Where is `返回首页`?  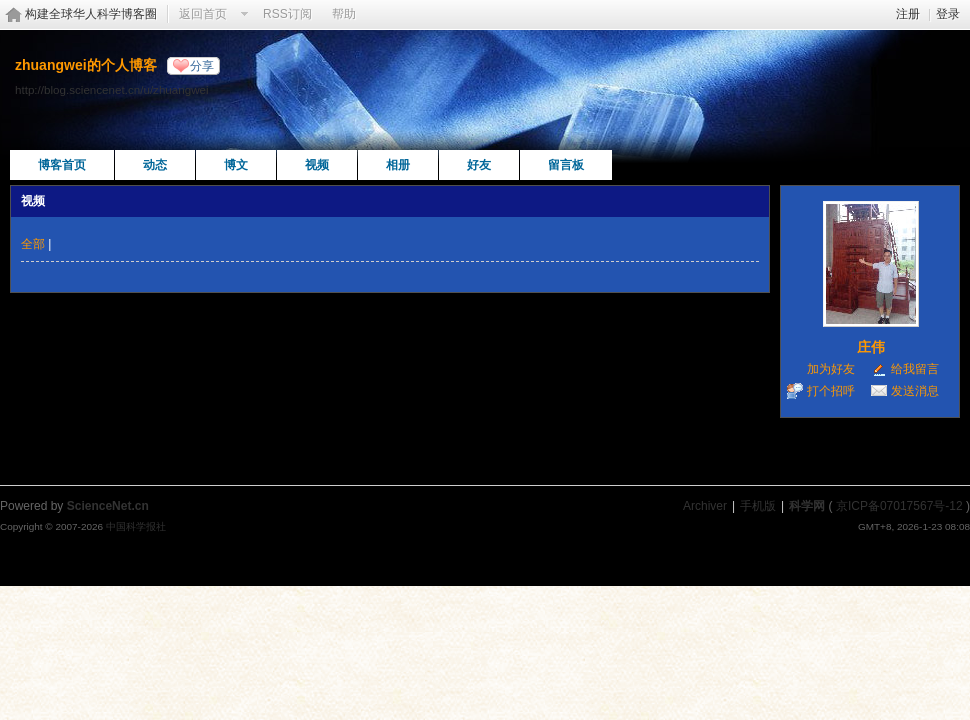
返回首页 is located at coordinates (203, 14).